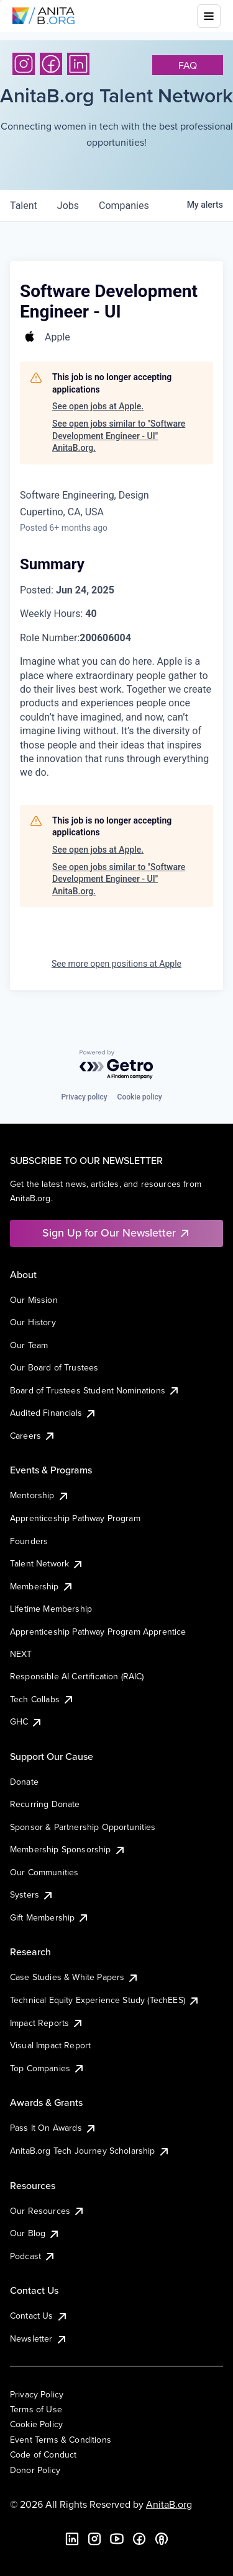 Image resolution: width=233 pixels, height=2576 pixels. Describe the element at coordinates (90, 2150) in the screenshot. I see `AnitaB.org Tech Journey Scholarship` at that location.